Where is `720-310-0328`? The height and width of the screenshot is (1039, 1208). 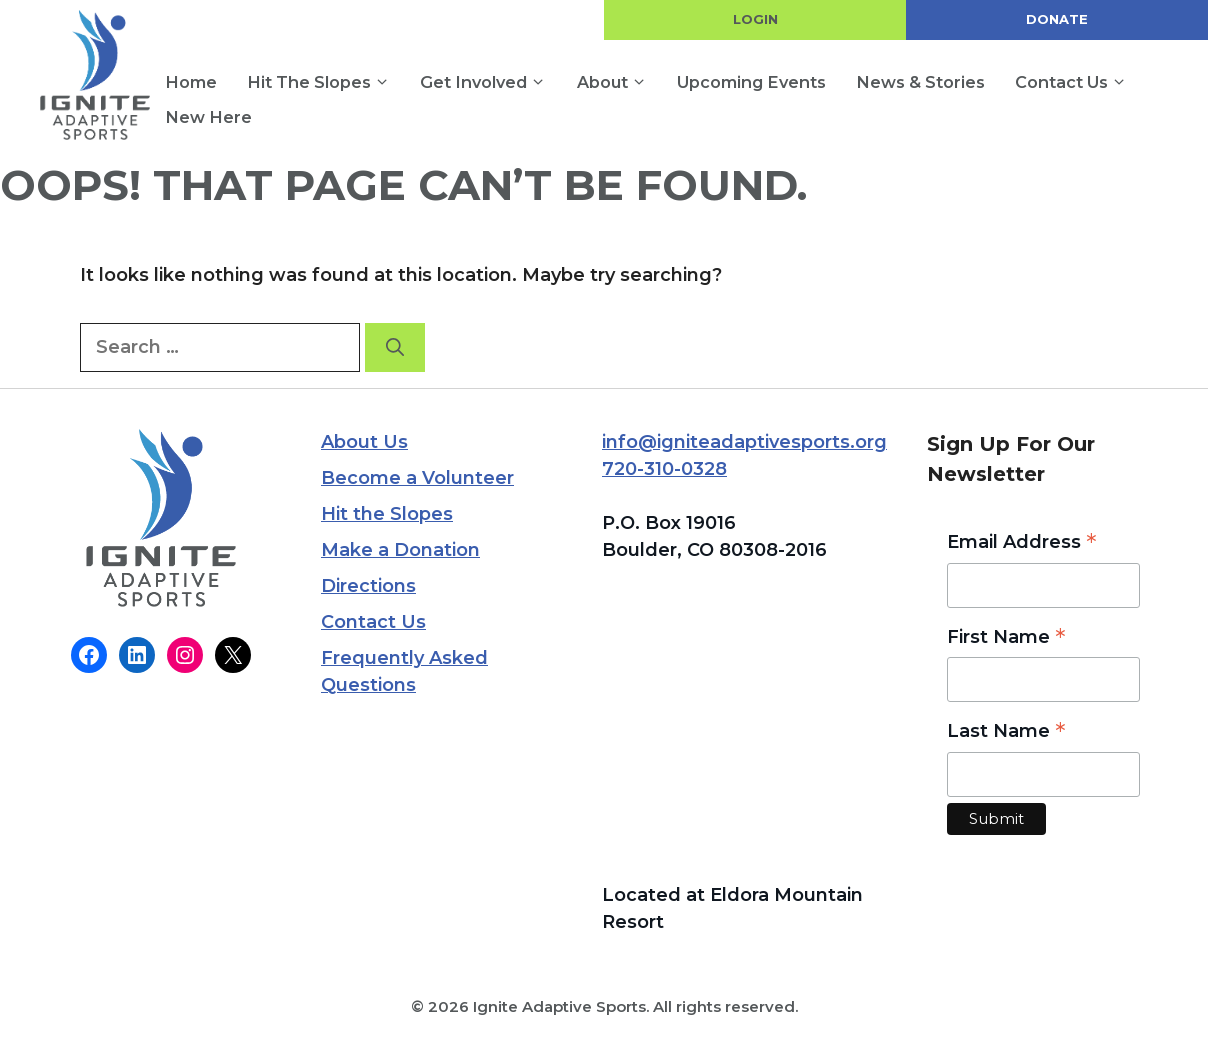
720-310-0328 is located at coordinates (664, 469).